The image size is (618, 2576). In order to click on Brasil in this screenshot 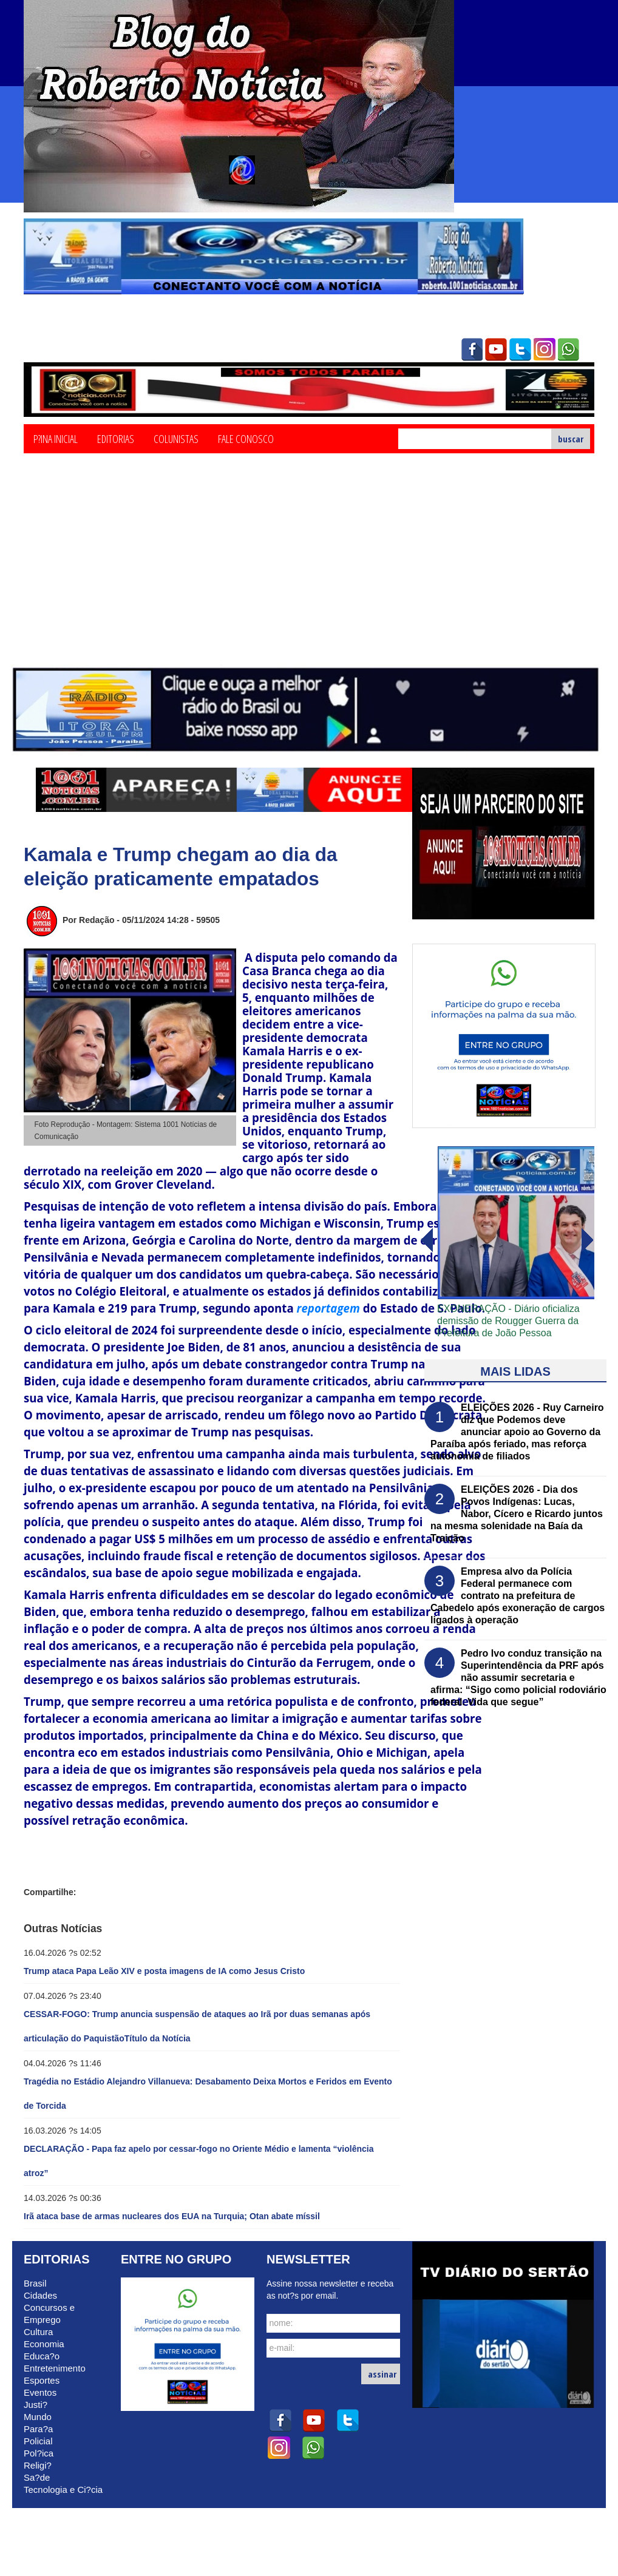, I will do `click(35, 2283)`.